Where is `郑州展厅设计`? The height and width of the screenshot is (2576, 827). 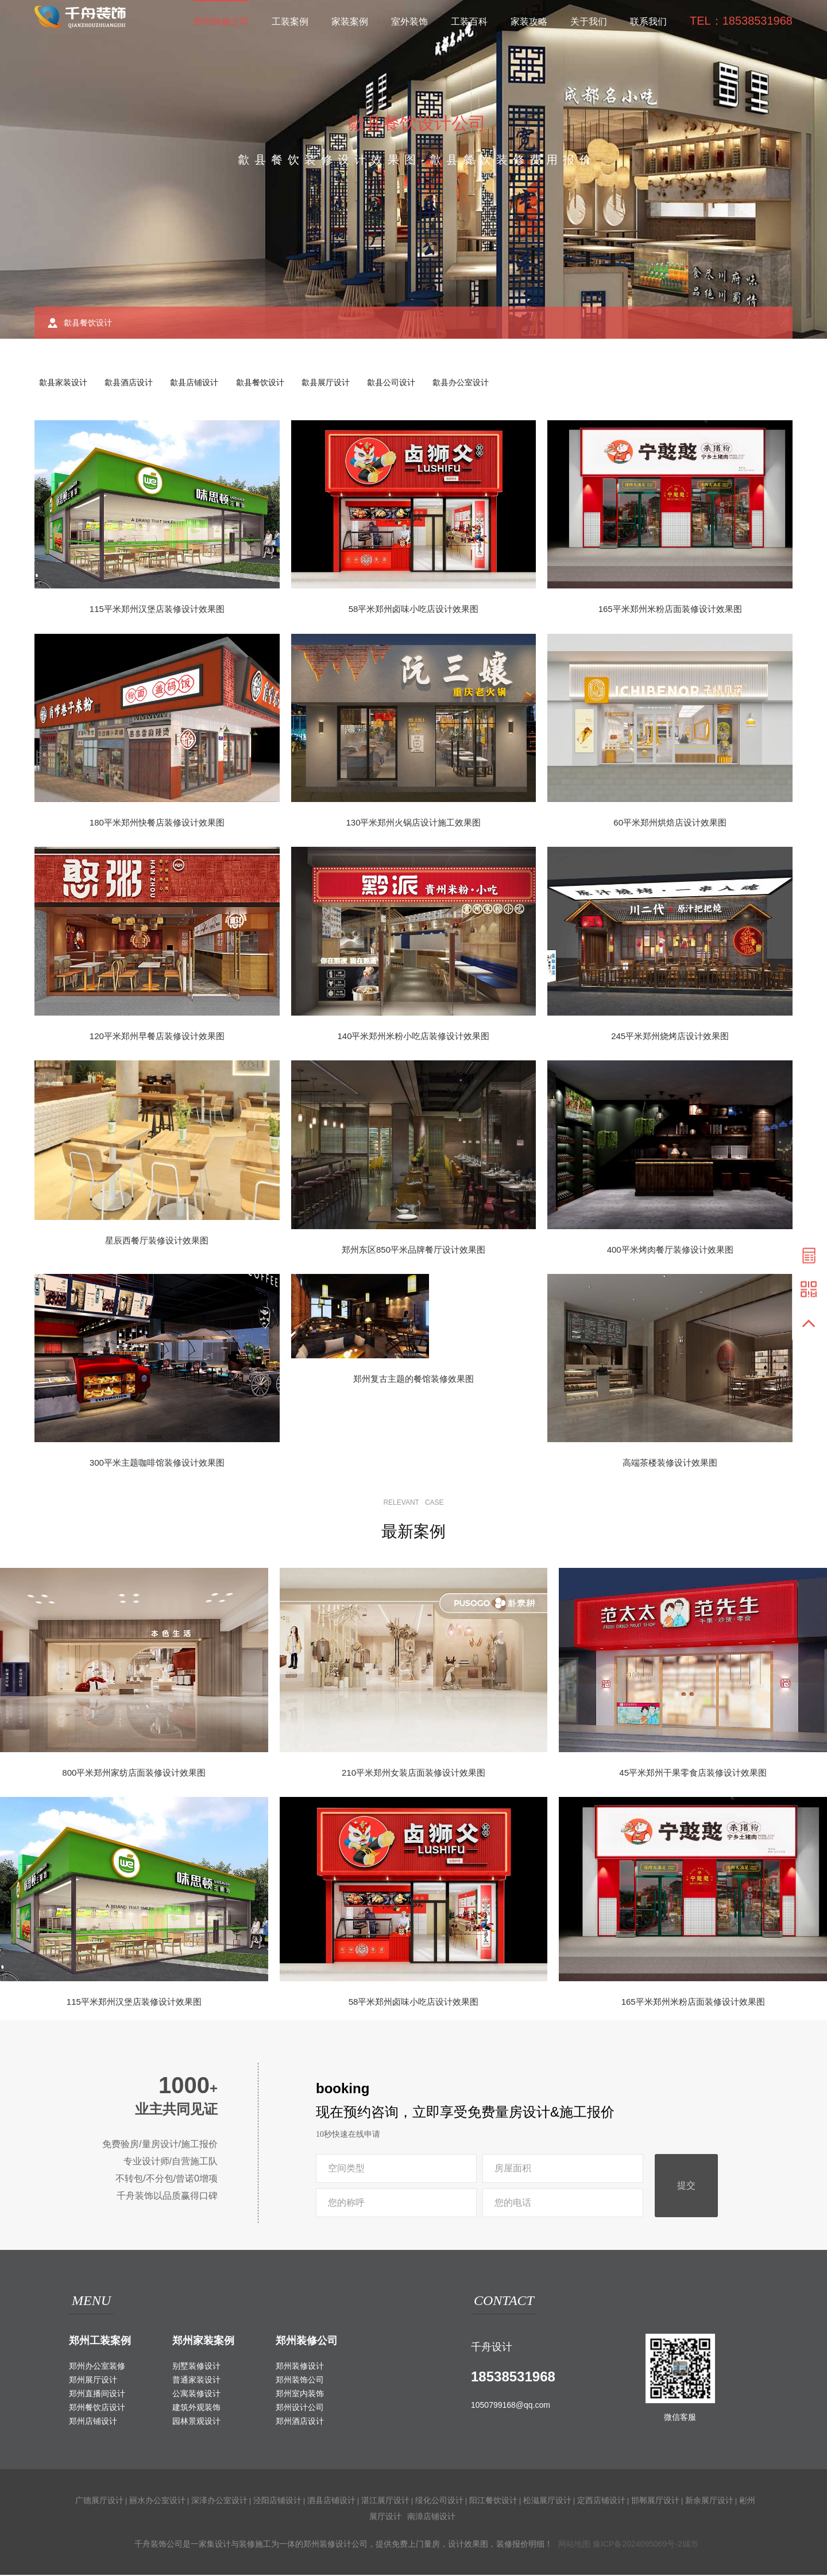
郑州展厅设计 is located at coordinates (93, 2380).